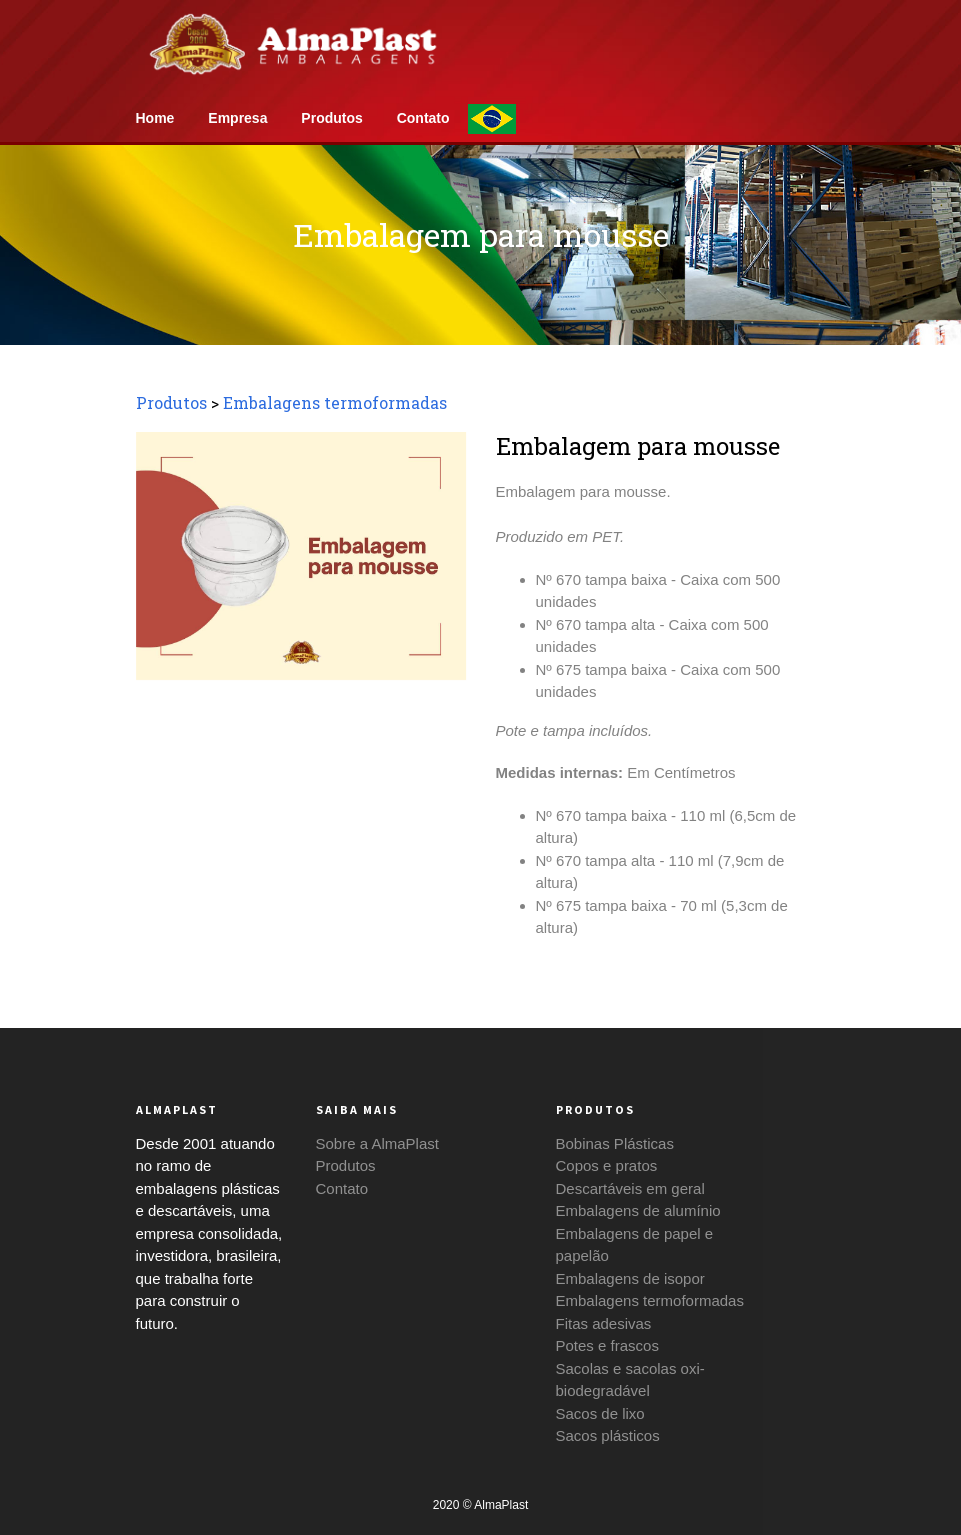  Describe the element at coordinates (638, 1210) in the screenshot. I see `Embalagens de alumínio` at that location.